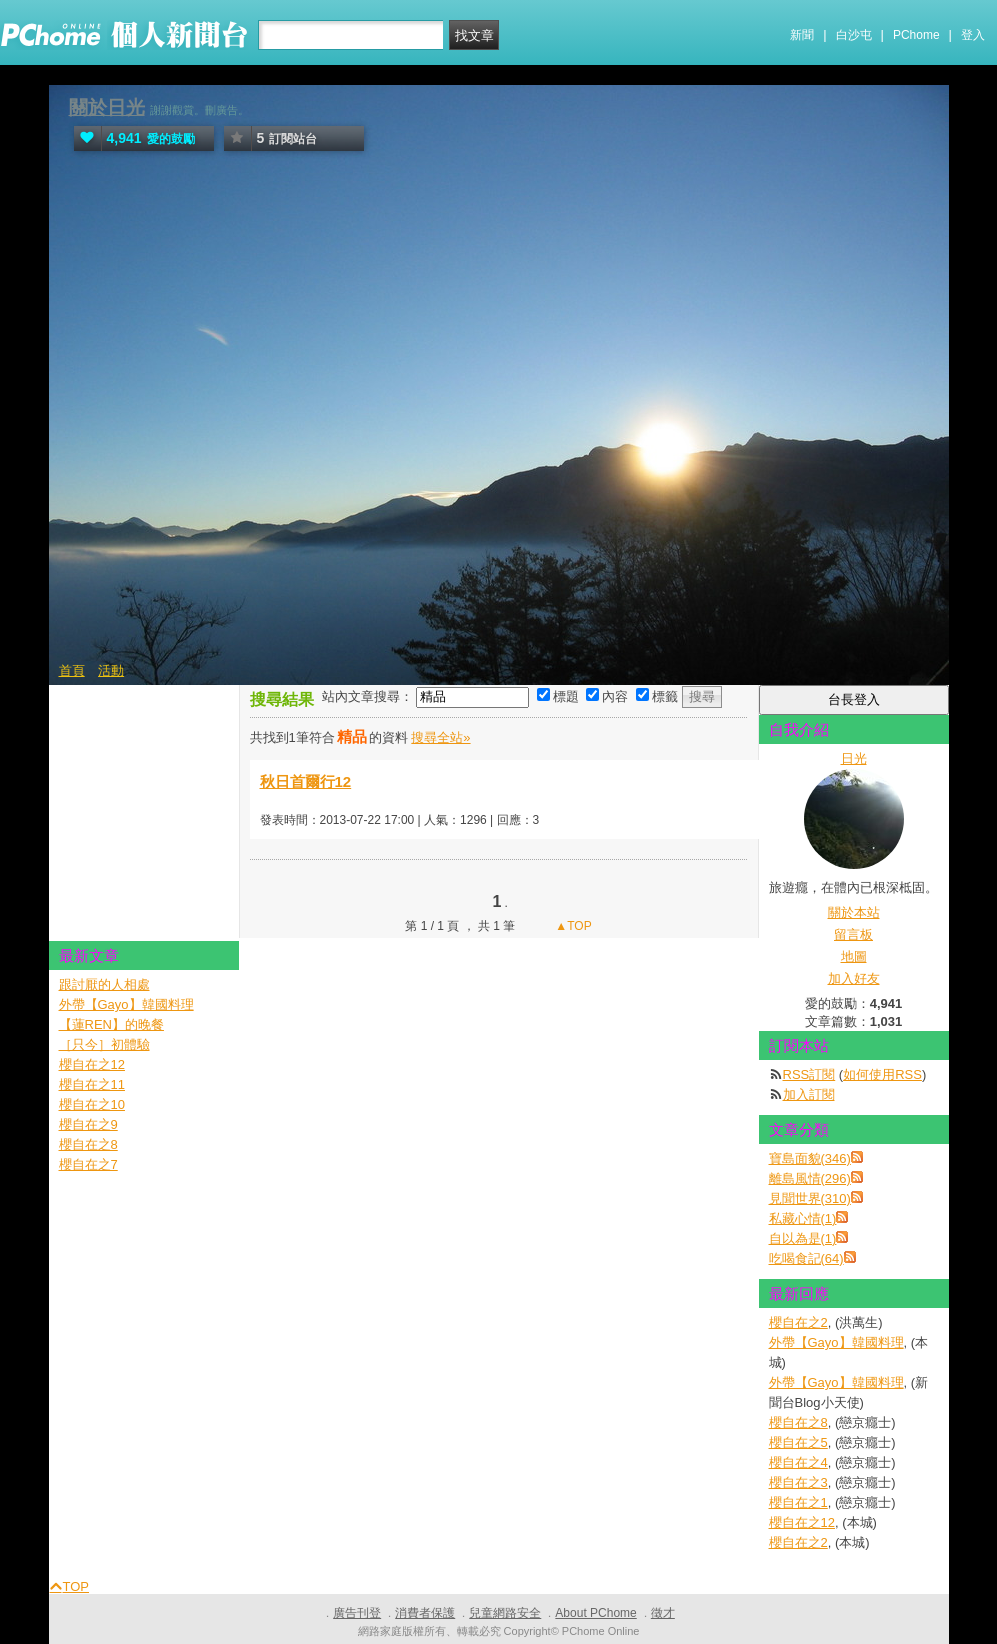  What do you see at coordinates (92, 1084) in the screenshot?
I see `櫻自在之11` at bounding box center [92, 1084].